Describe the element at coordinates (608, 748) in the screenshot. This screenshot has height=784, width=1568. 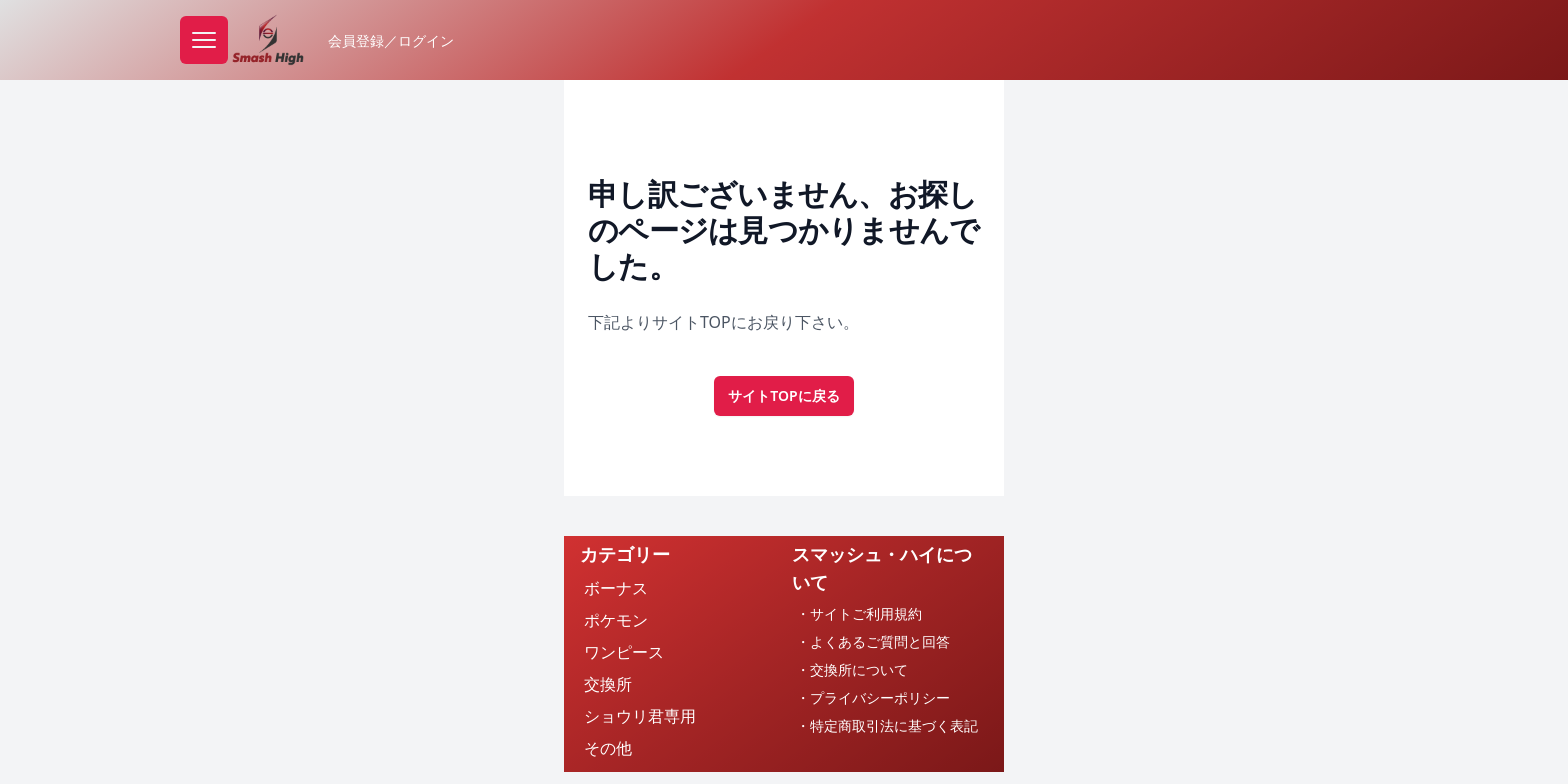
I see `その他` at that location.